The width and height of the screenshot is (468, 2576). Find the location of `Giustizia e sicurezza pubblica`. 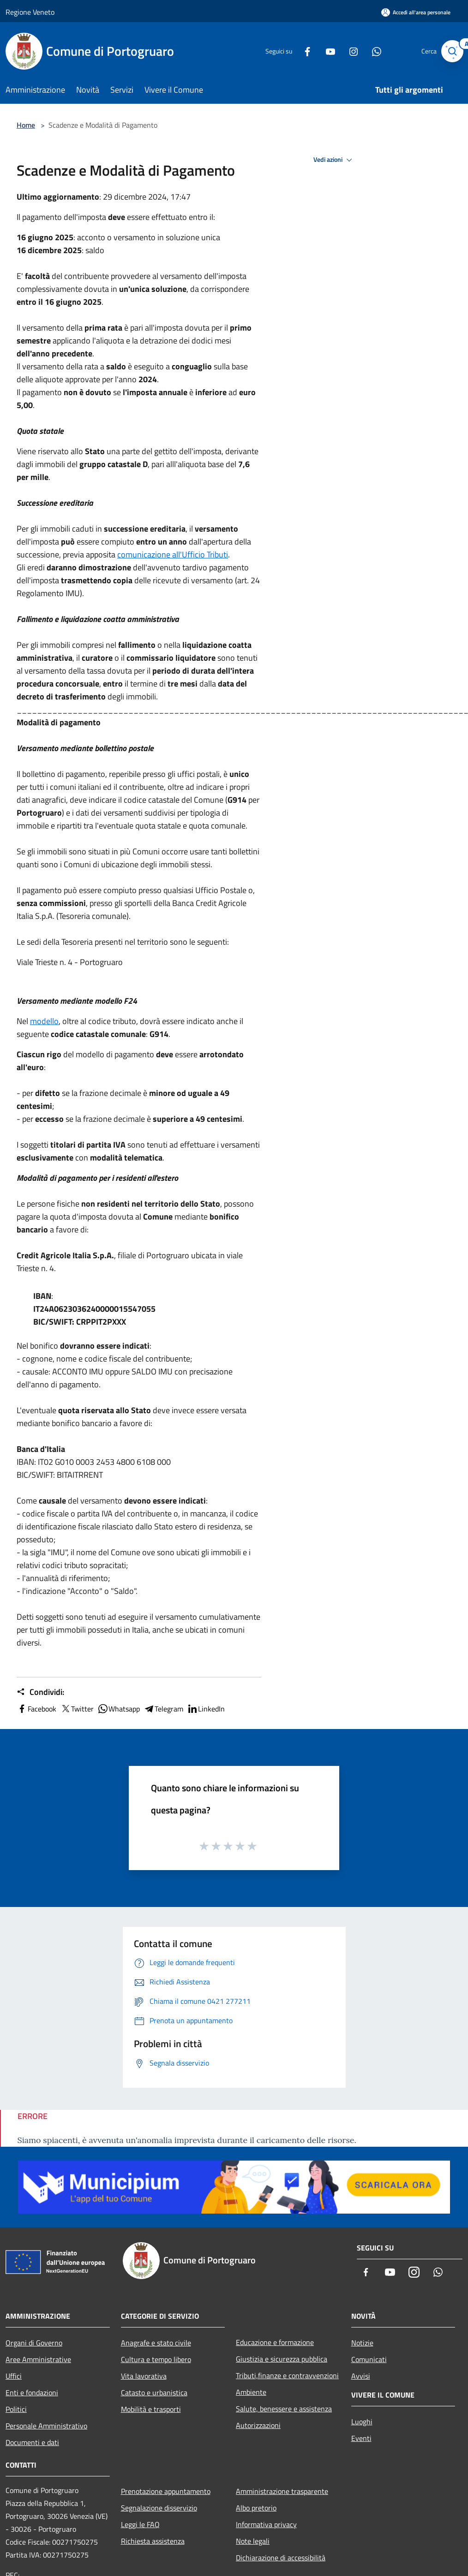

Giustizia e sicurezza pubblica is located at coordinates (281, 2358).